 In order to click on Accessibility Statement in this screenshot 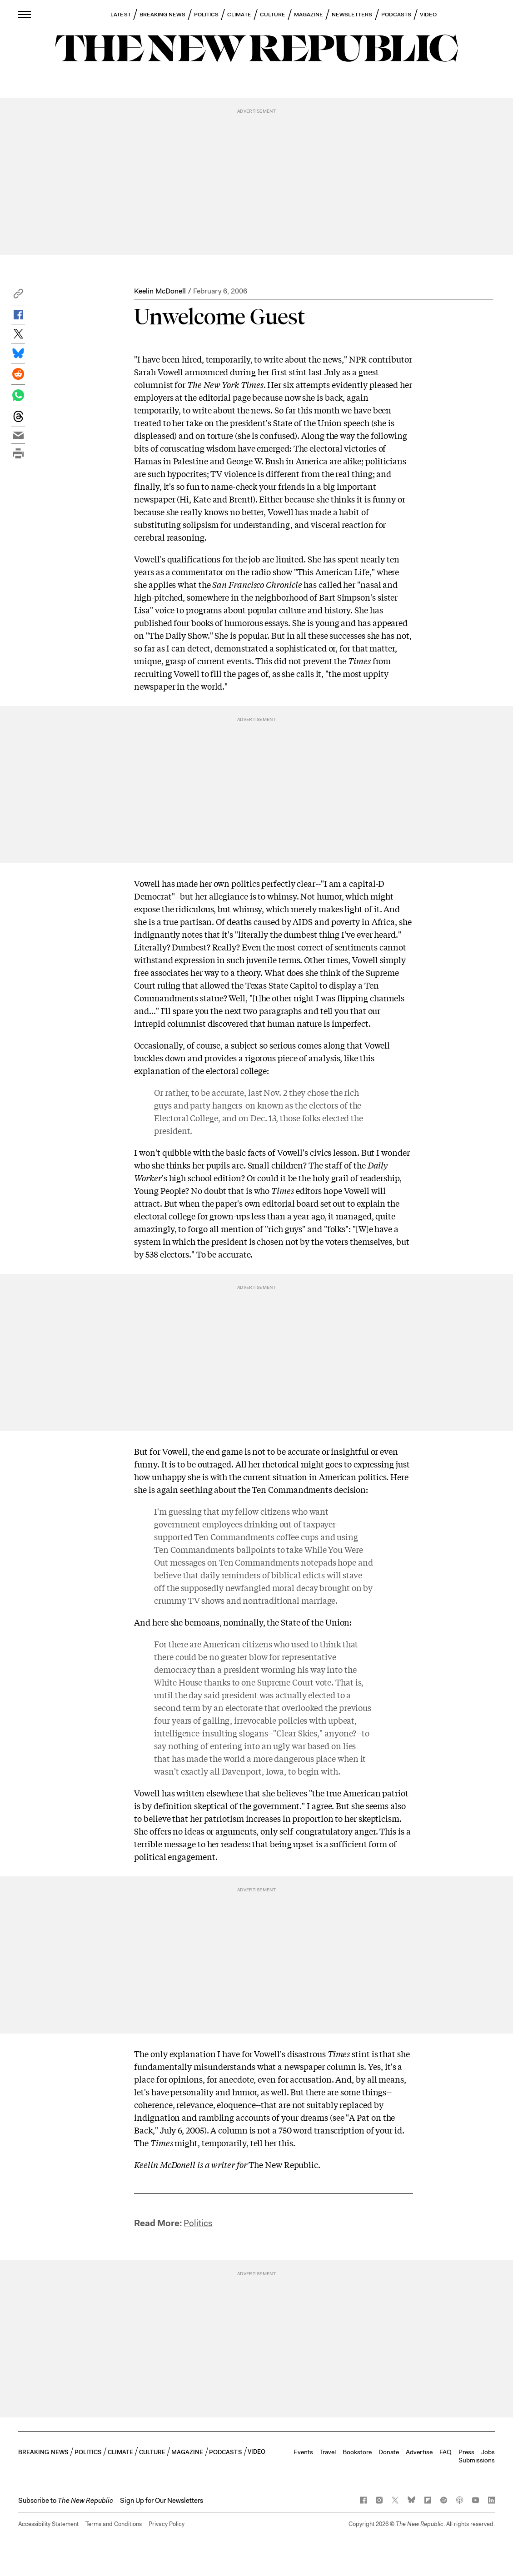, I will do `click(48, 2524)`.